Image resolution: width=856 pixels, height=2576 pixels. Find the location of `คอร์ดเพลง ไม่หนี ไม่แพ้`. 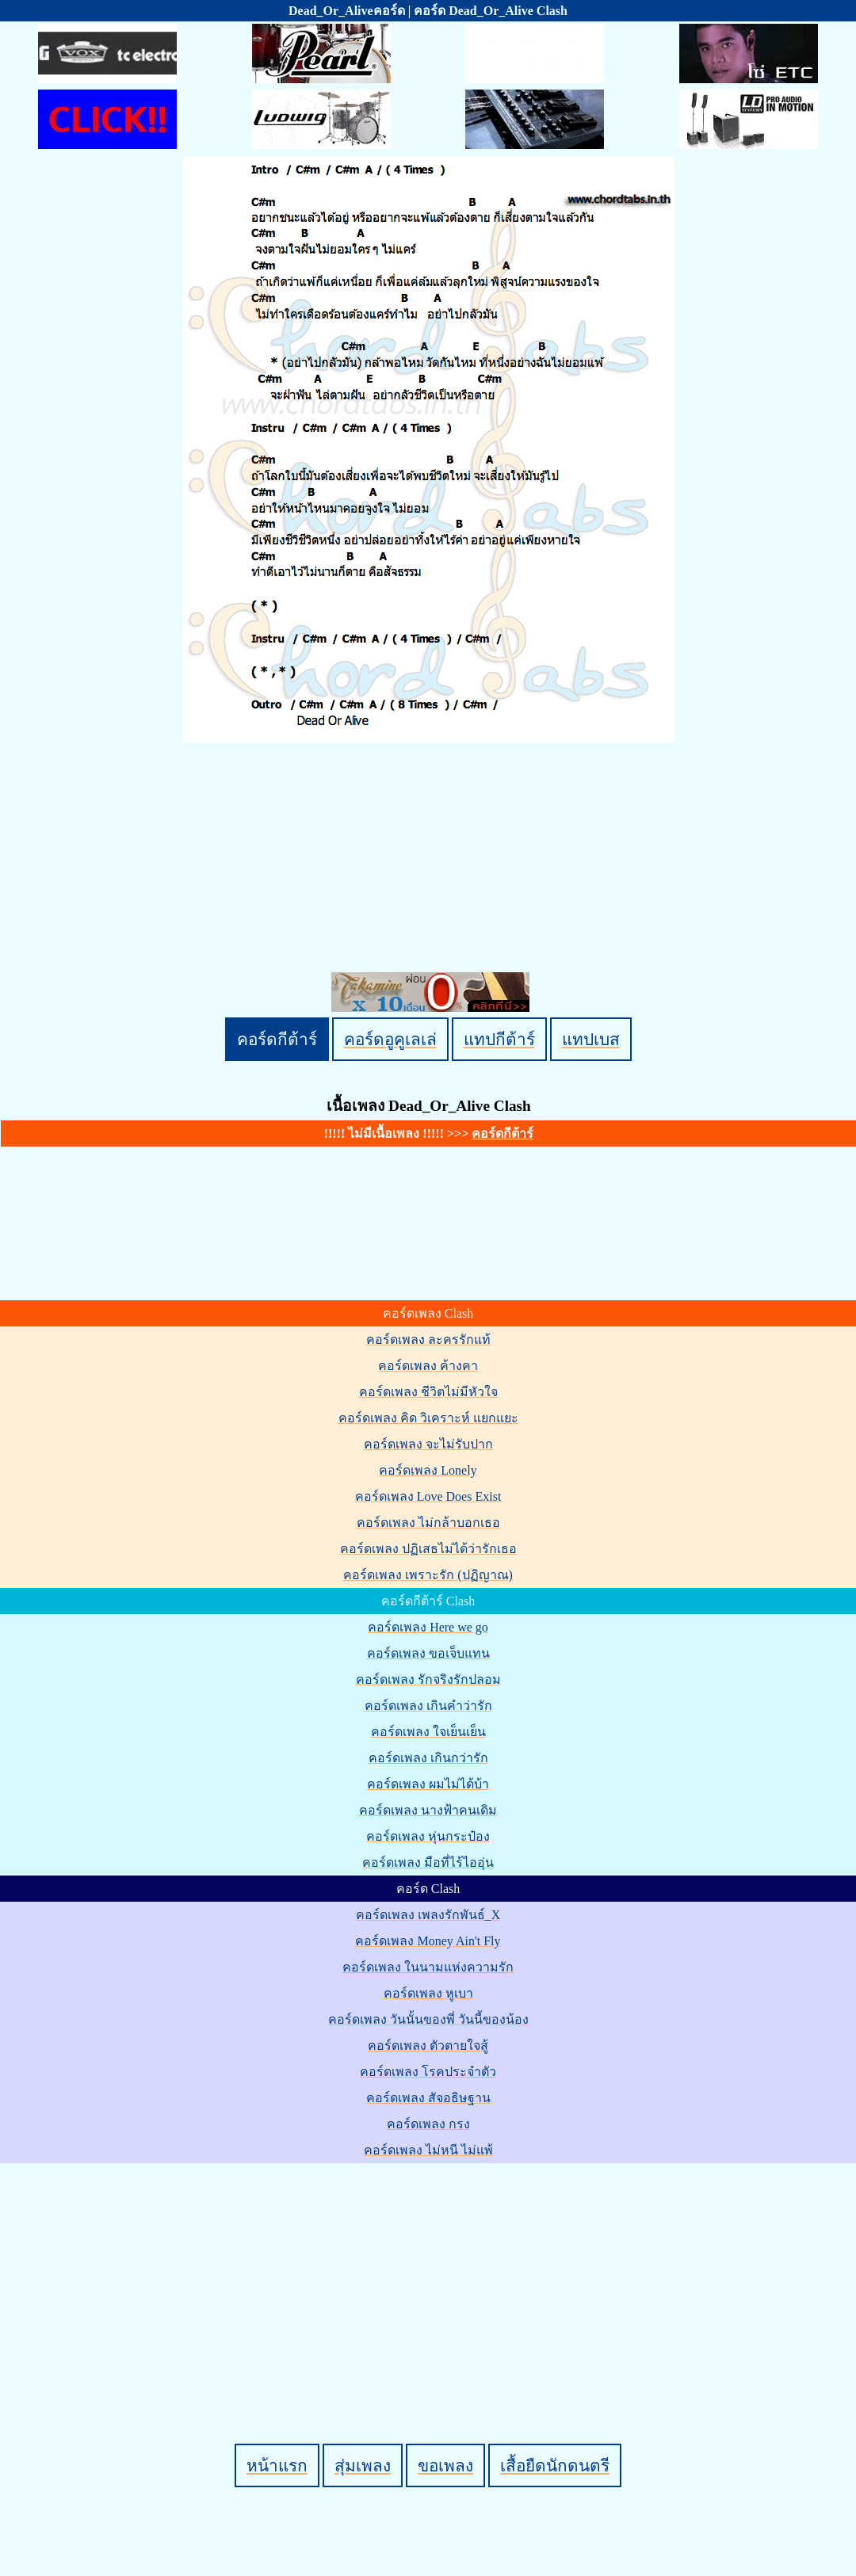

คอร์ดเพลง ไม่หนี ไม่แพ้ is located at coordinates (428, 2150).